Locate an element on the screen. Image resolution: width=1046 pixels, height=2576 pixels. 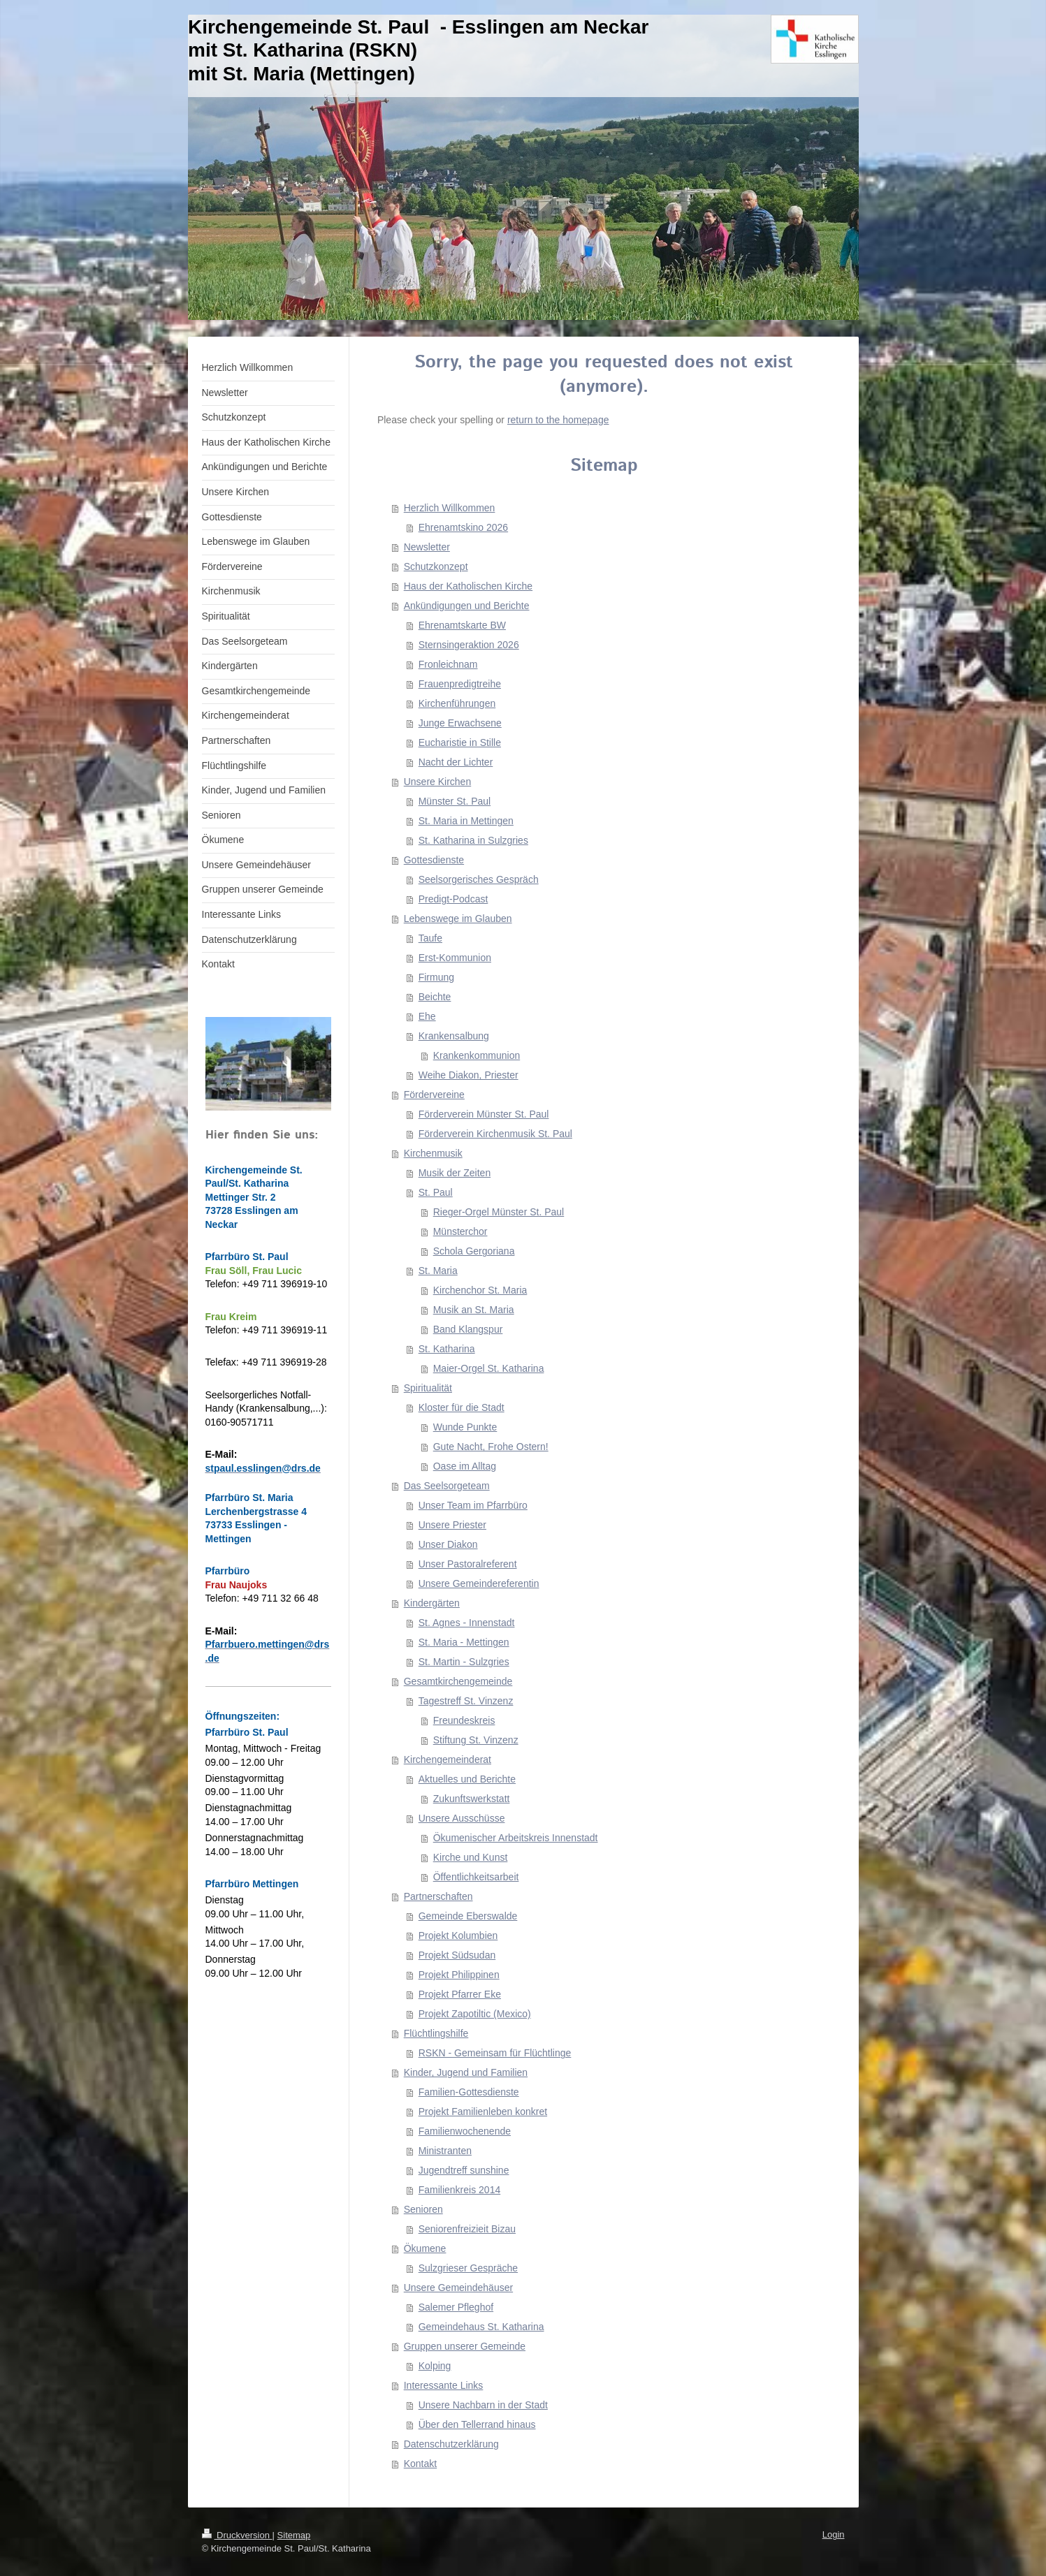
Ökumenischer Arbeitskreis Innenstadt is located at coordinates (515, 1837).